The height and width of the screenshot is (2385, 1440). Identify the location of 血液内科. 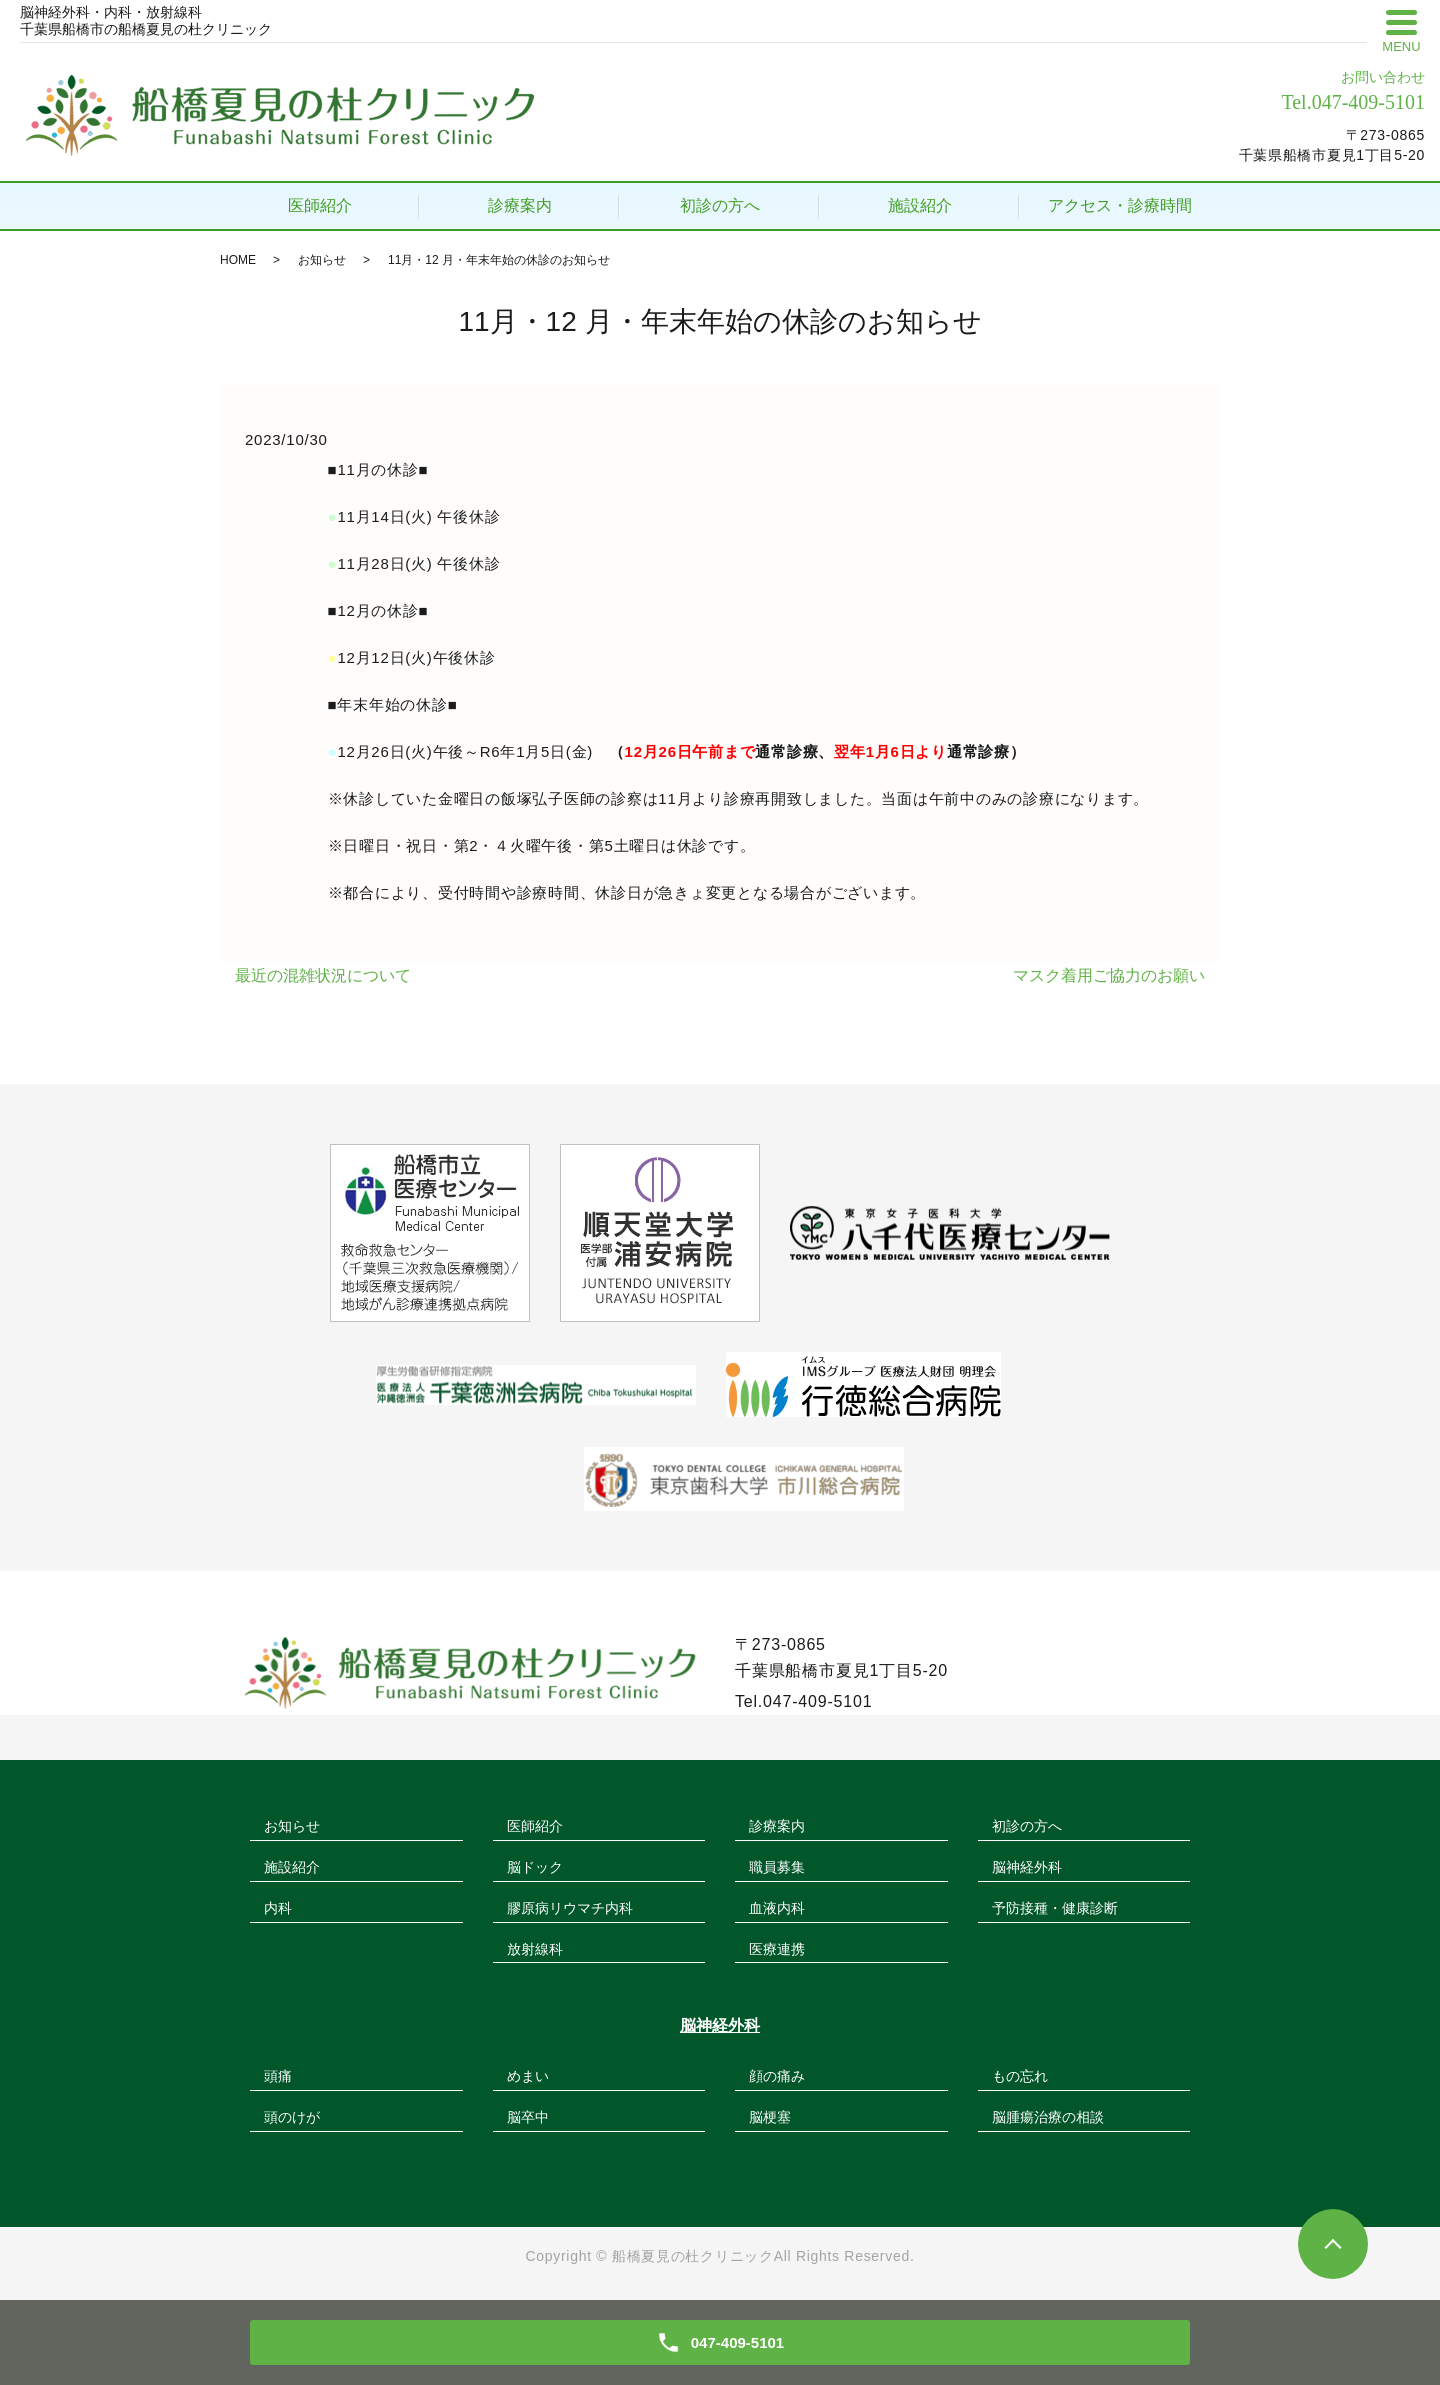
(777, 1908).